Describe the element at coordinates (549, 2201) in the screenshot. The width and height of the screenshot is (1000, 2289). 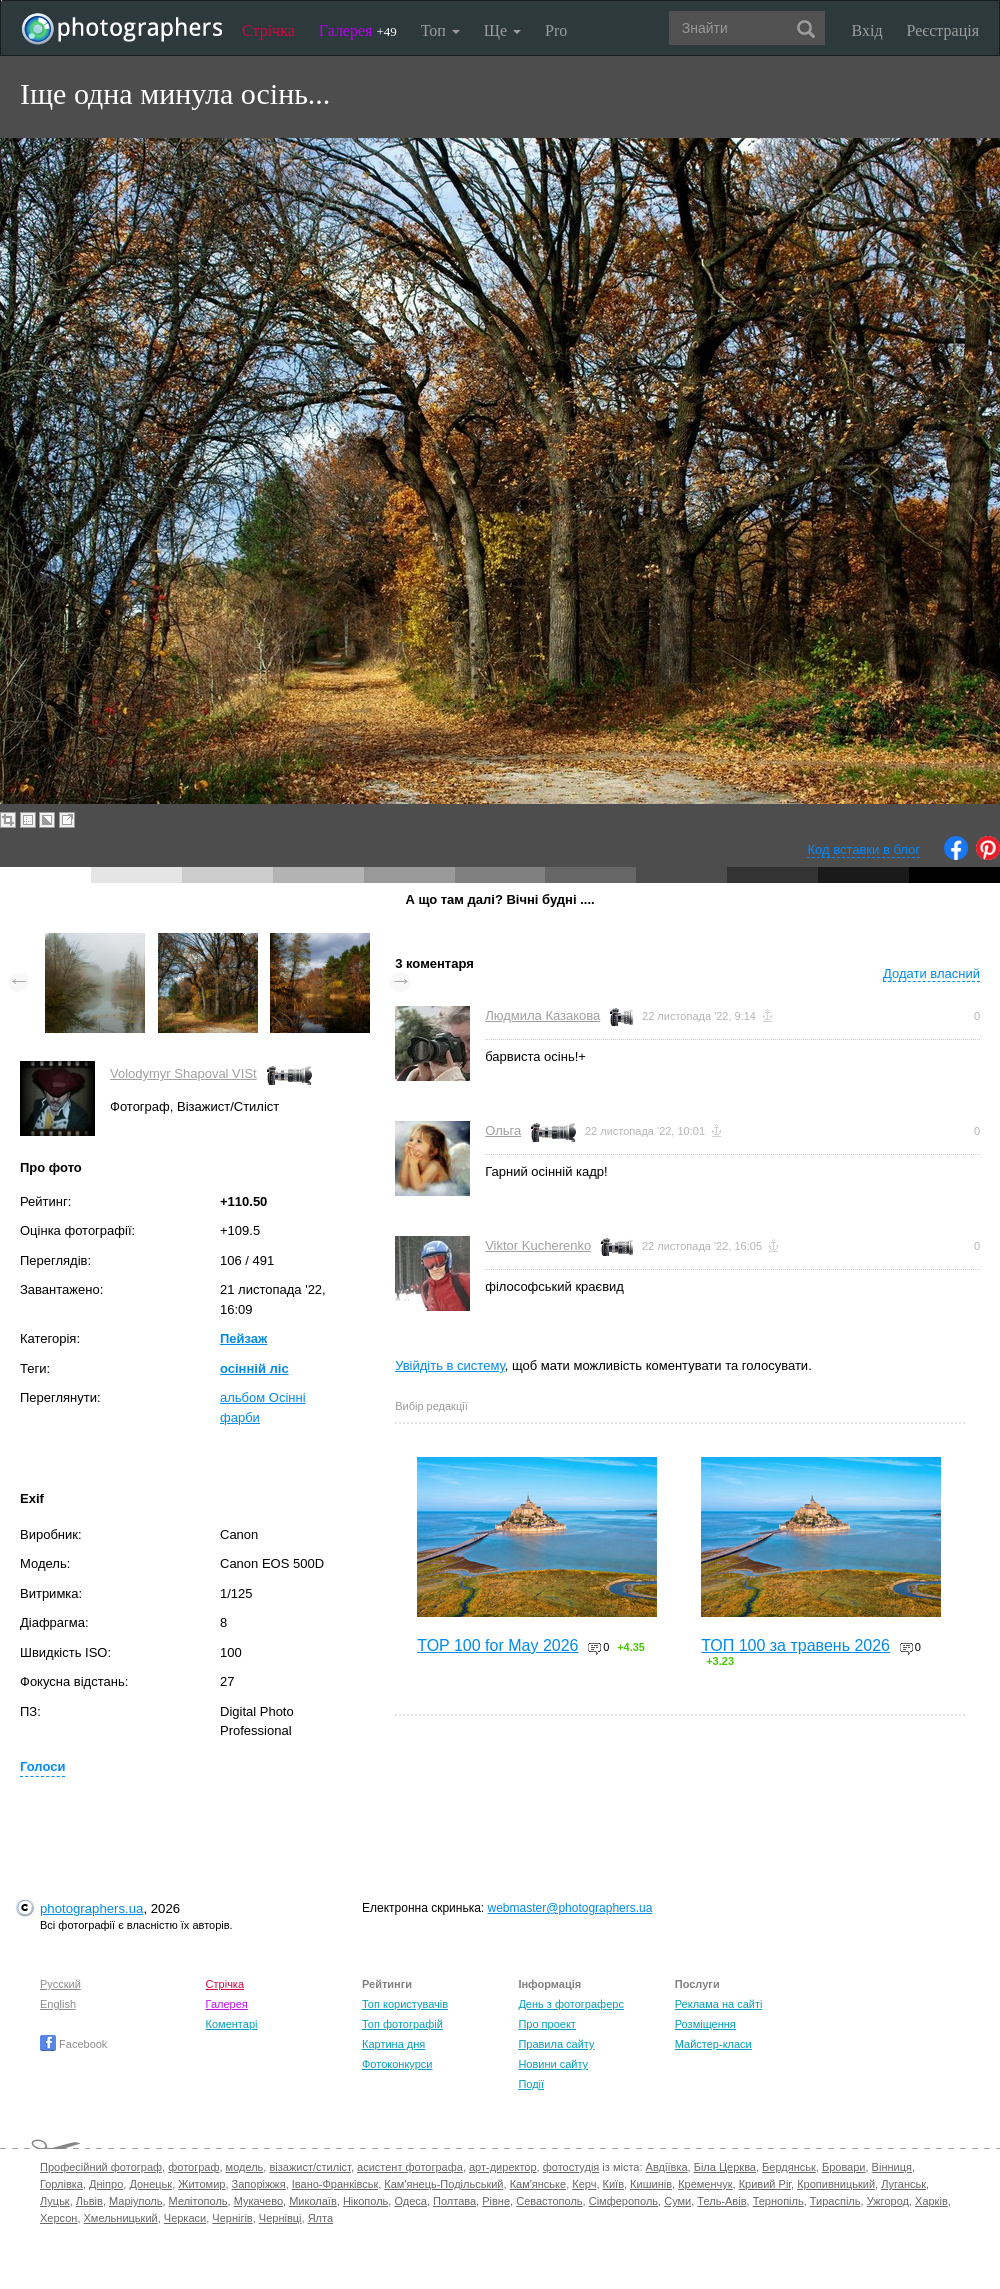
I see `Севастополь` at that location.